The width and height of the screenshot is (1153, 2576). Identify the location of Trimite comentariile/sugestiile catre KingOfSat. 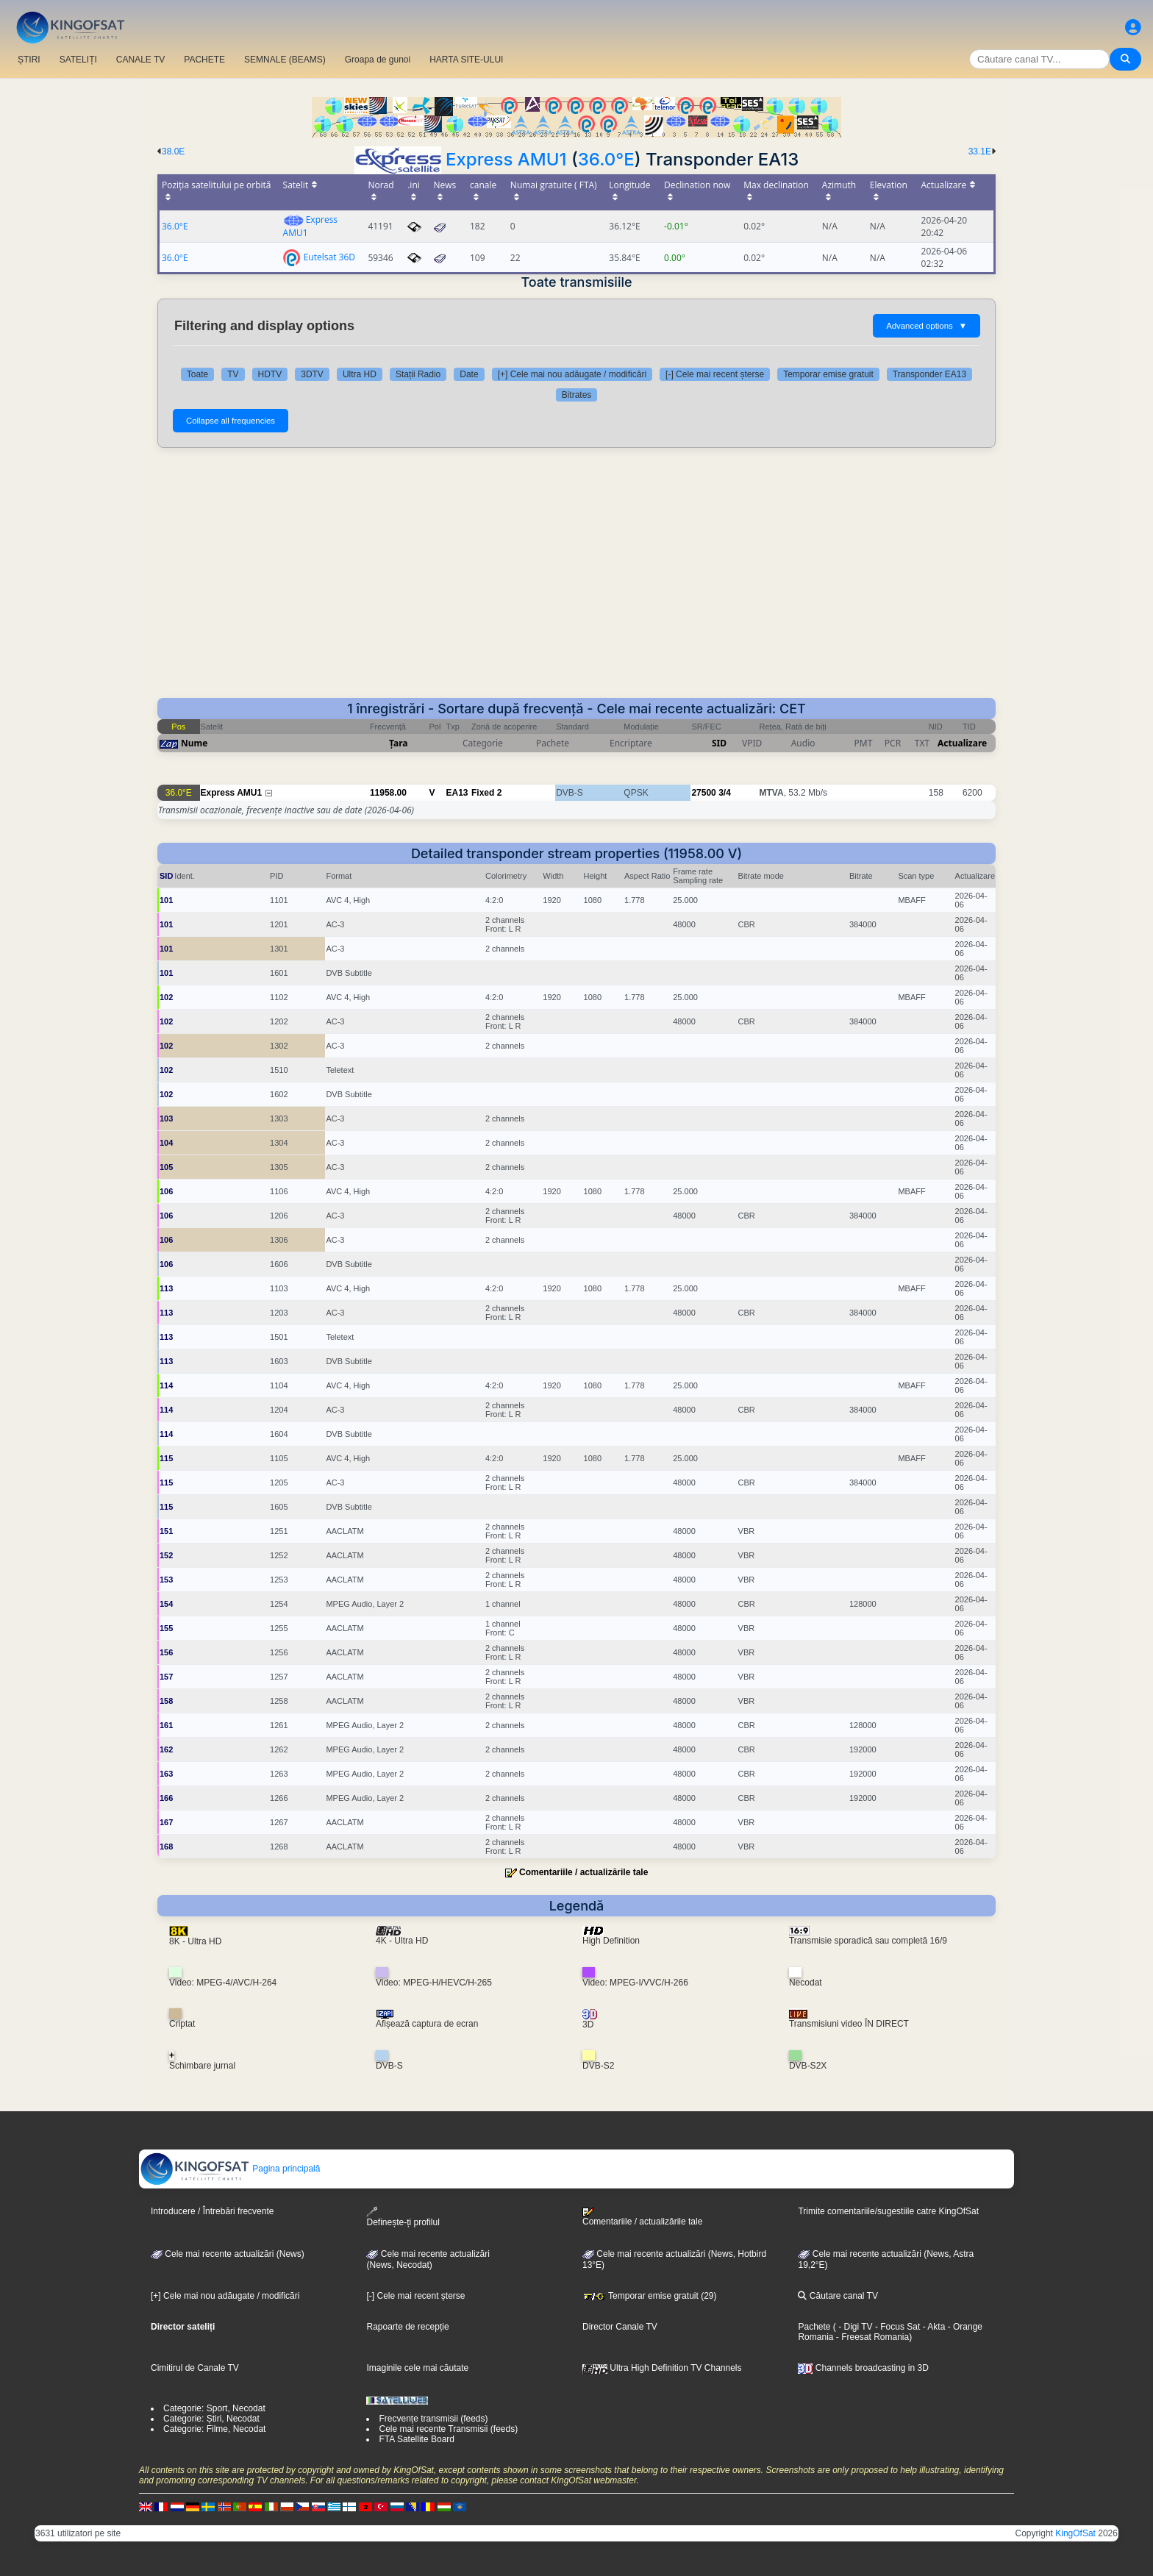
(888, 2211).